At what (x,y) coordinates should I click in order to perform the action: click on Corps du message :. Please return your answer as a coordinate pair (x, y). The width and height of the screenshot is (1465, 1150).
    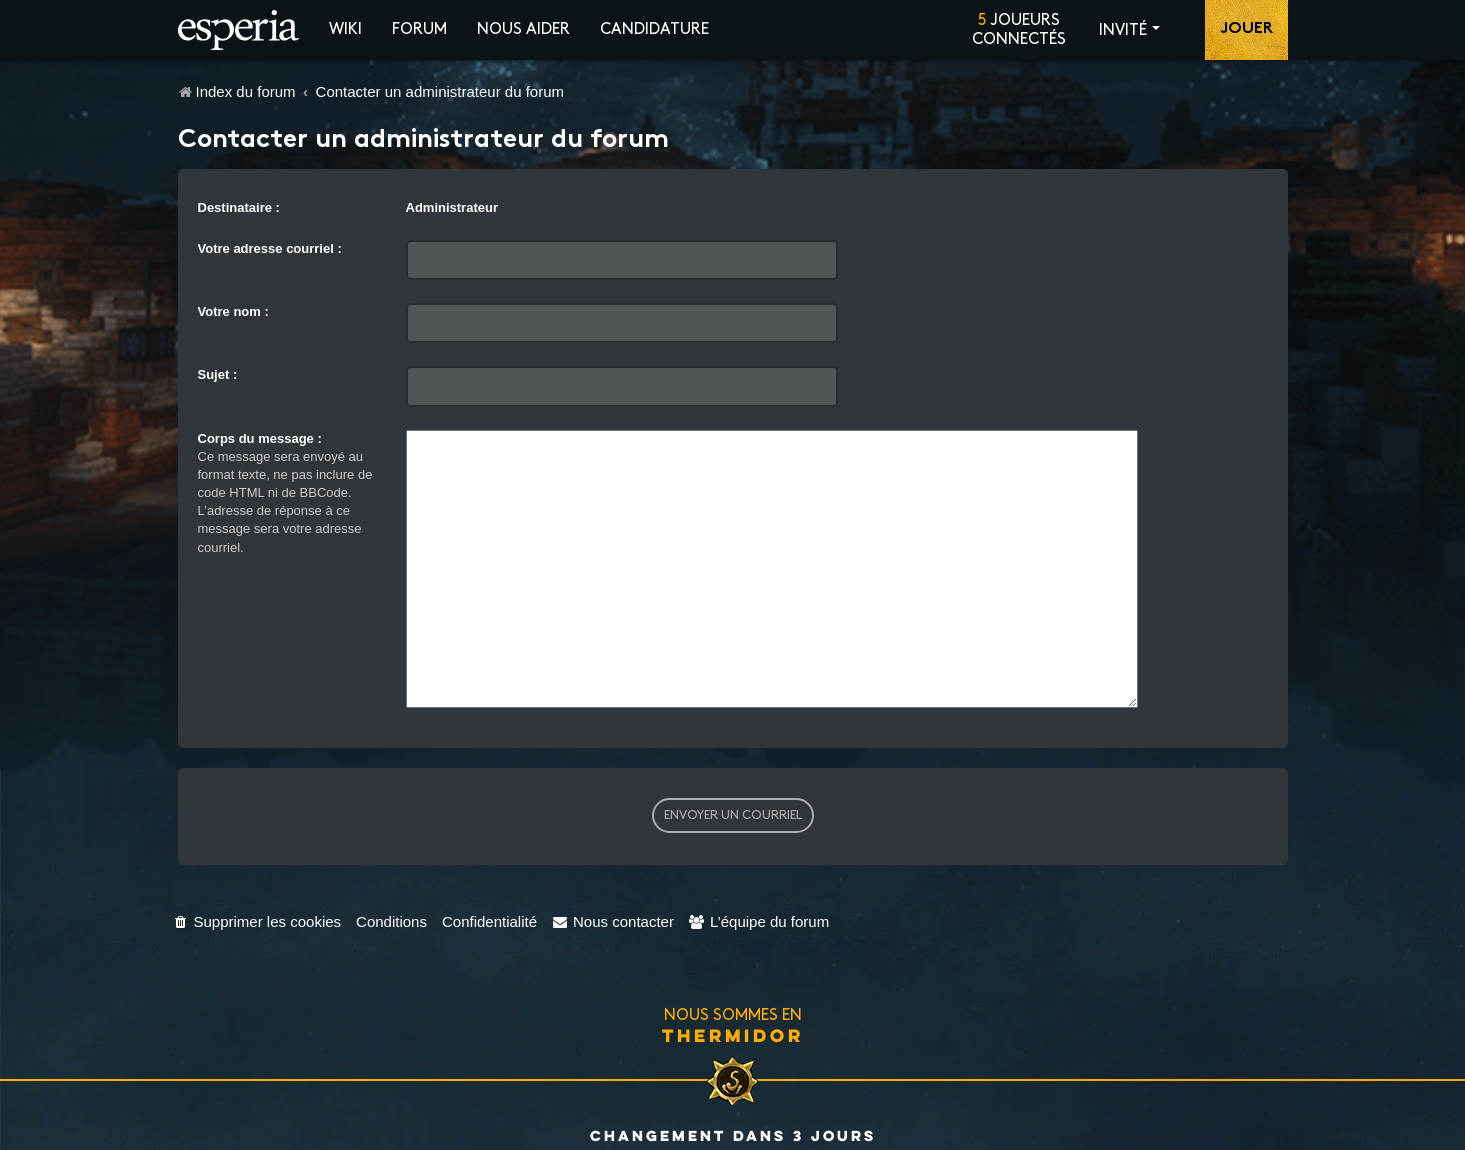
    Looking at the image, I should click on (260, 438).